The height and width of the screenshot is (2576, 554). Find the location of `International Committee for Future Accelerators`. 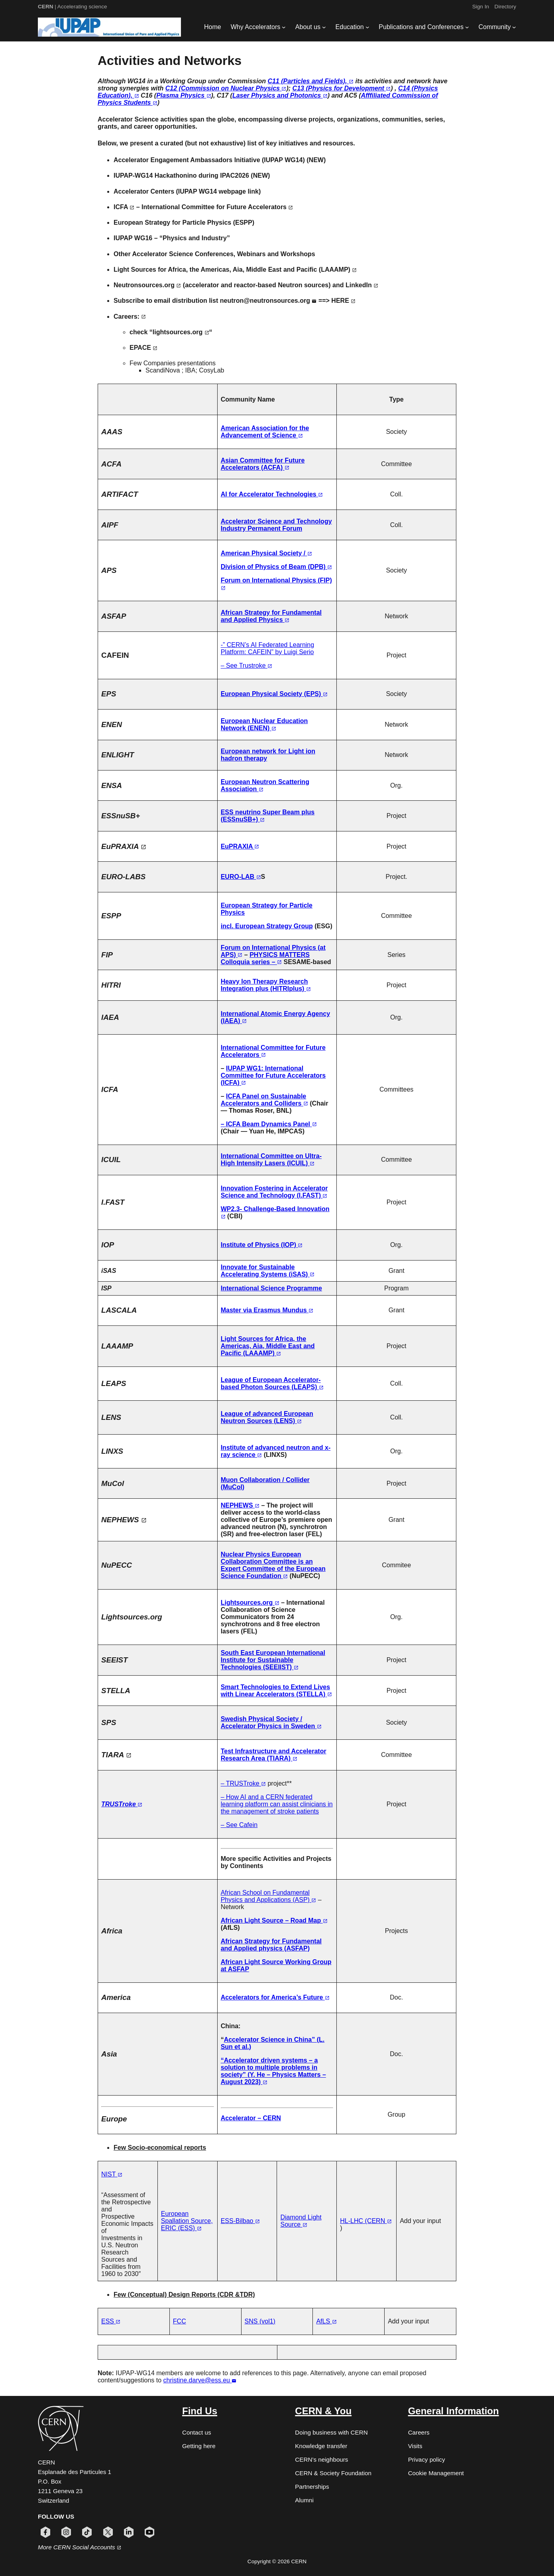

International Committee for Future Accelerators is located at coordinates (217, 207).